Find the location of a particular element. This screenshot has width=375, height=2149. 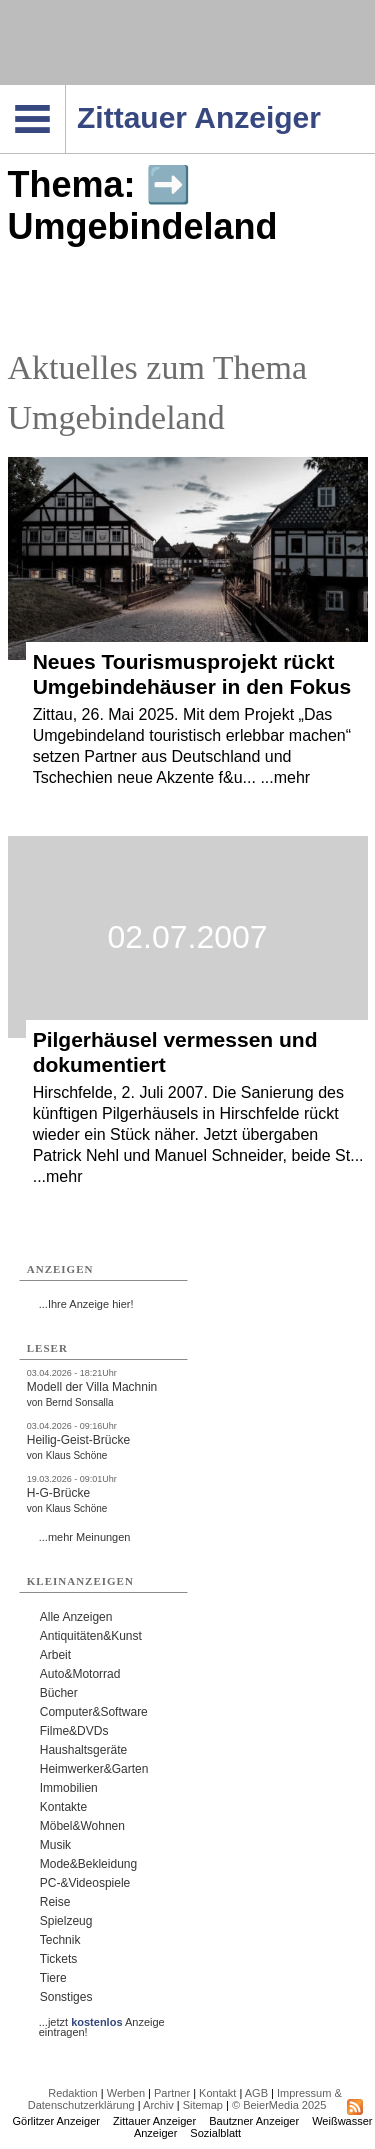

Kontakte is located at coordinates (63, 1807).